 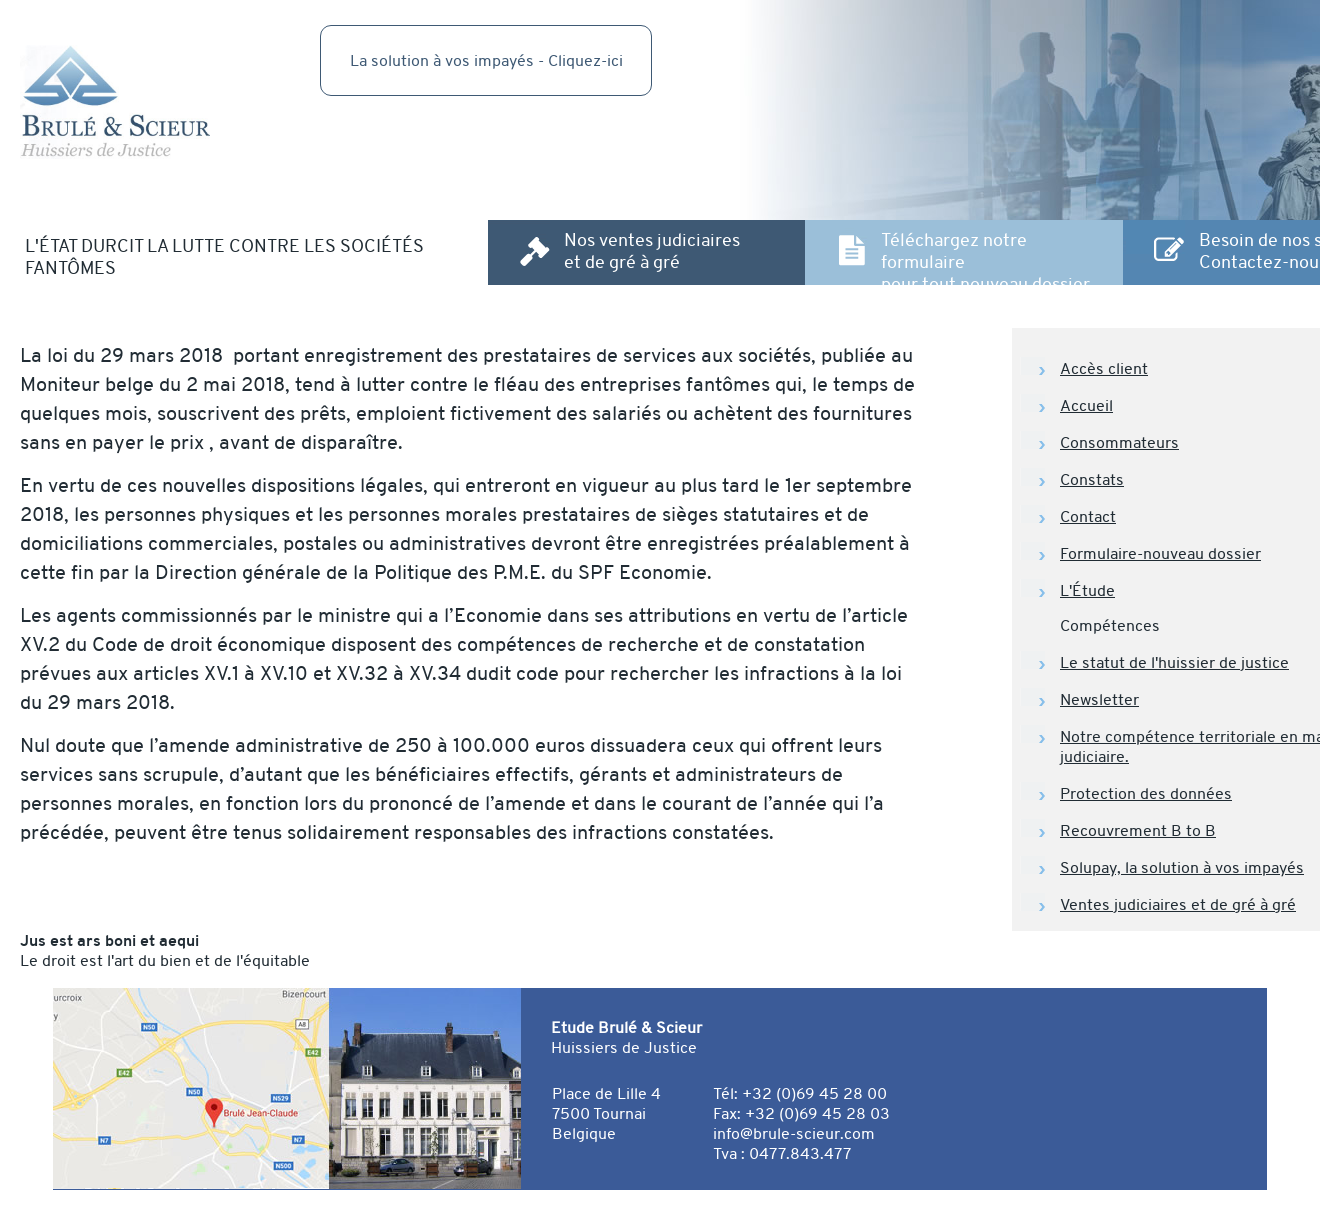 What do you see at coordinates (1146, 794) in the screenshot?
I see `Protection des données` at bounding box center [1146, 794].